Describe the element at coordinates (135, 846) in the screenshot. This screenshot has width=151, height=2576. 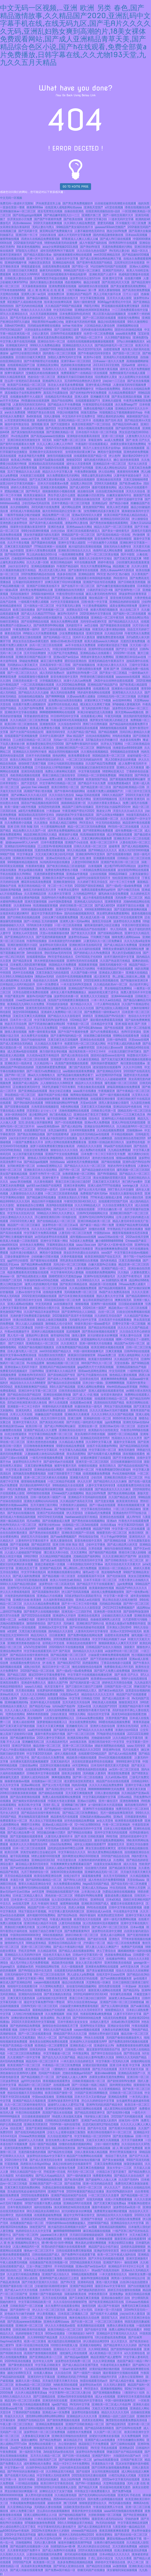
I see `国产成人精品视频网站` at that location.